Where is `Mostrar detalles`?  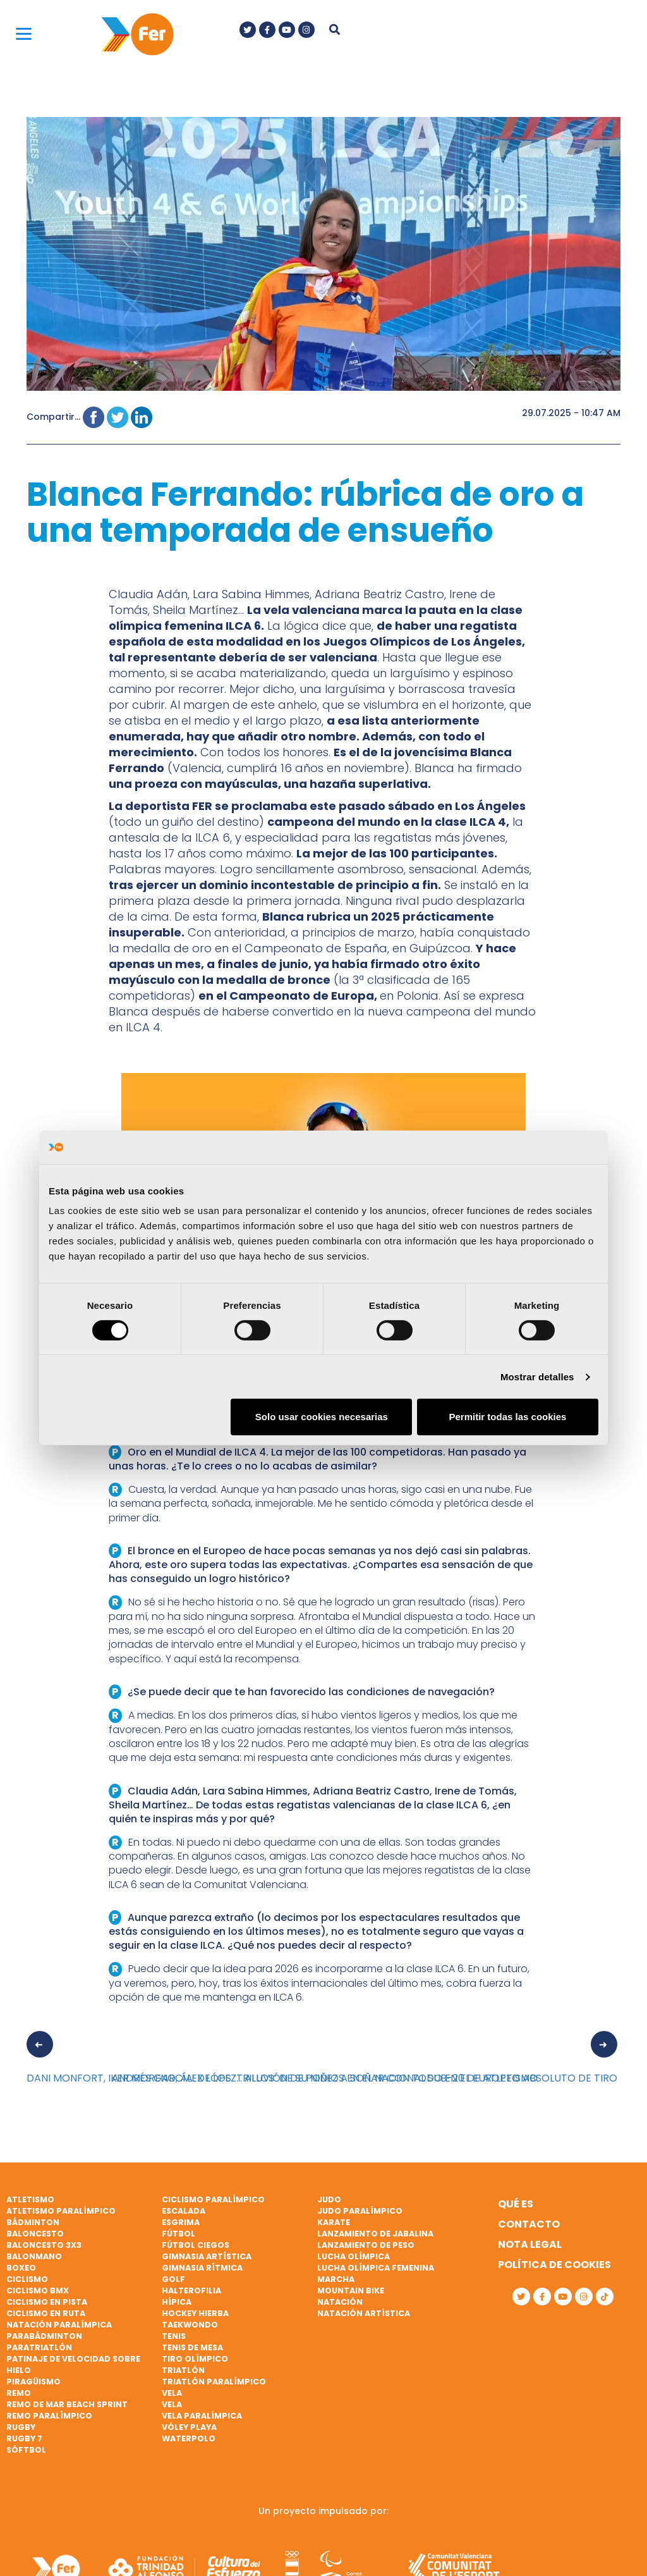
Mostrar detalles is located at coordinates (537, 1376).